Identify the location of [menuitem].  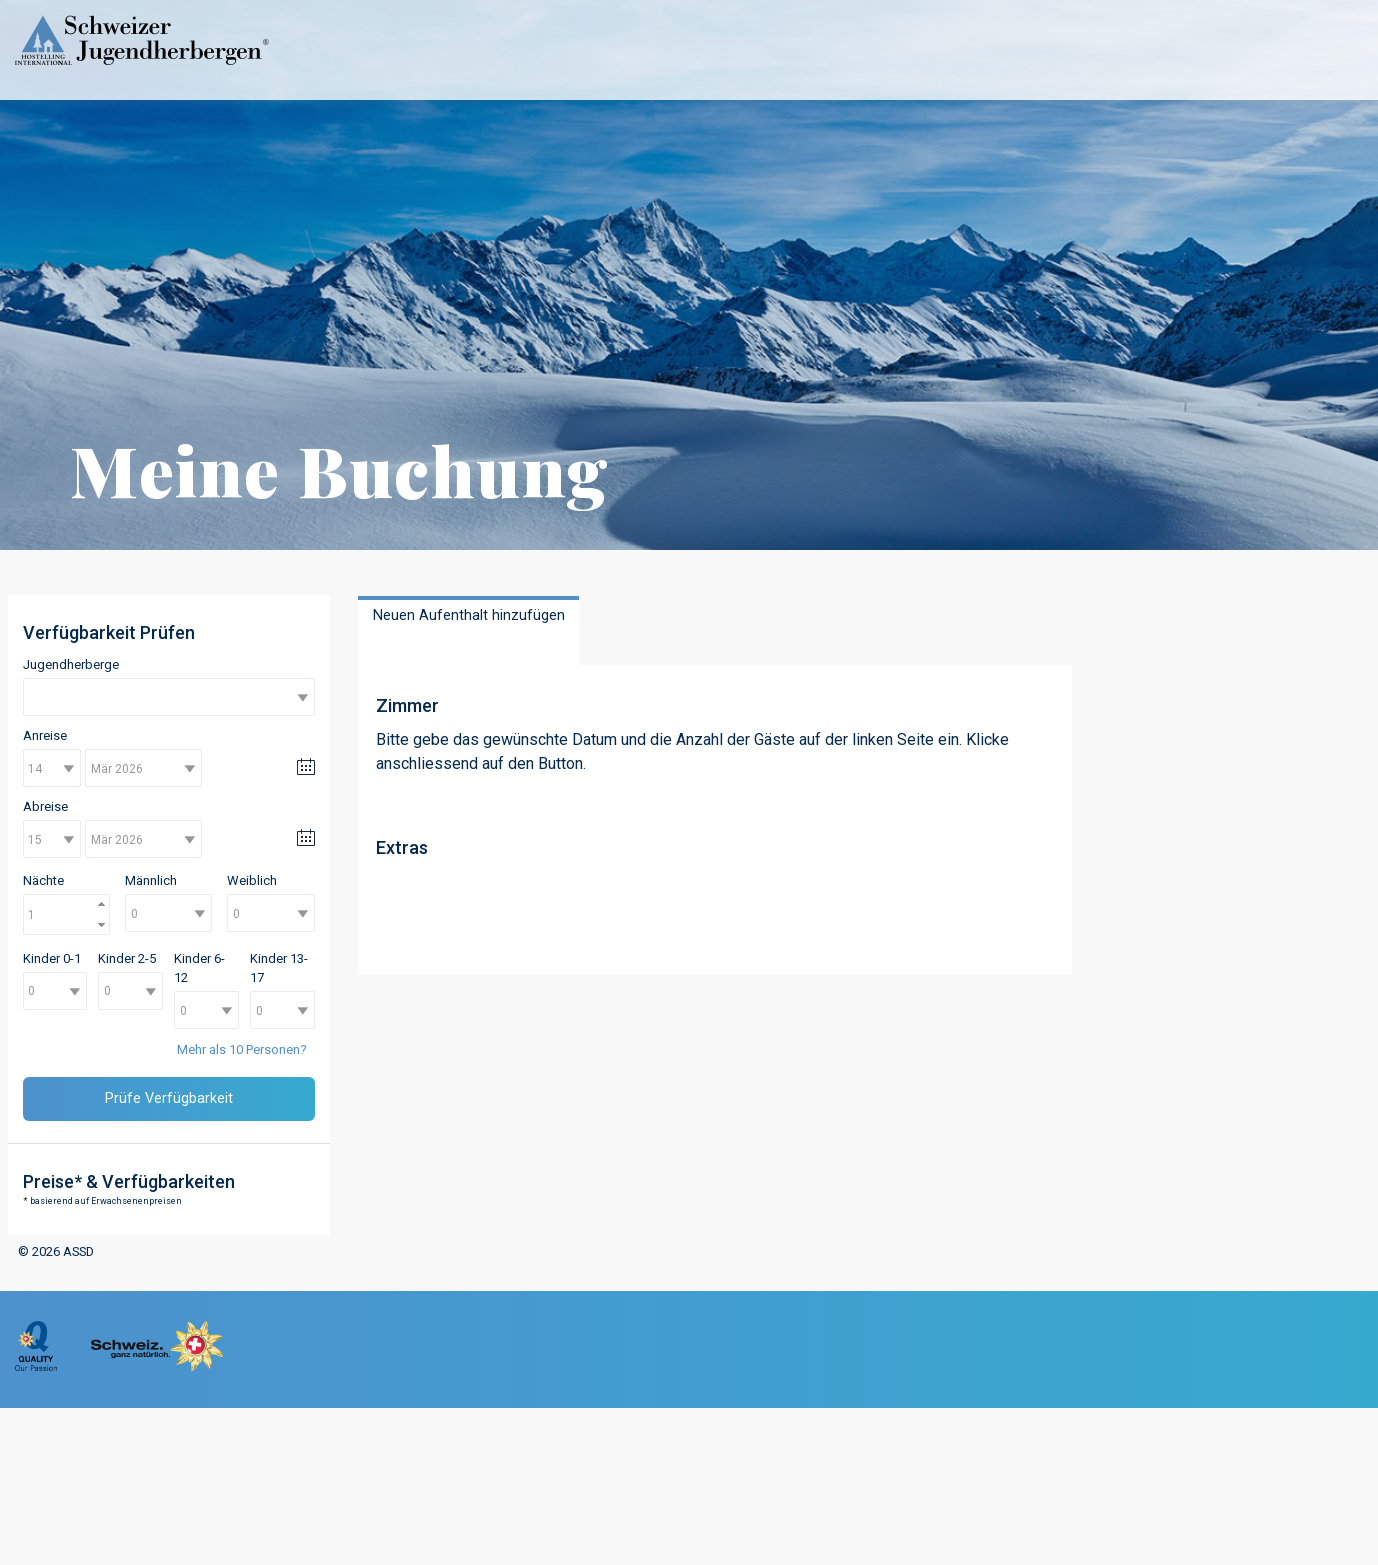
(36, 1366).